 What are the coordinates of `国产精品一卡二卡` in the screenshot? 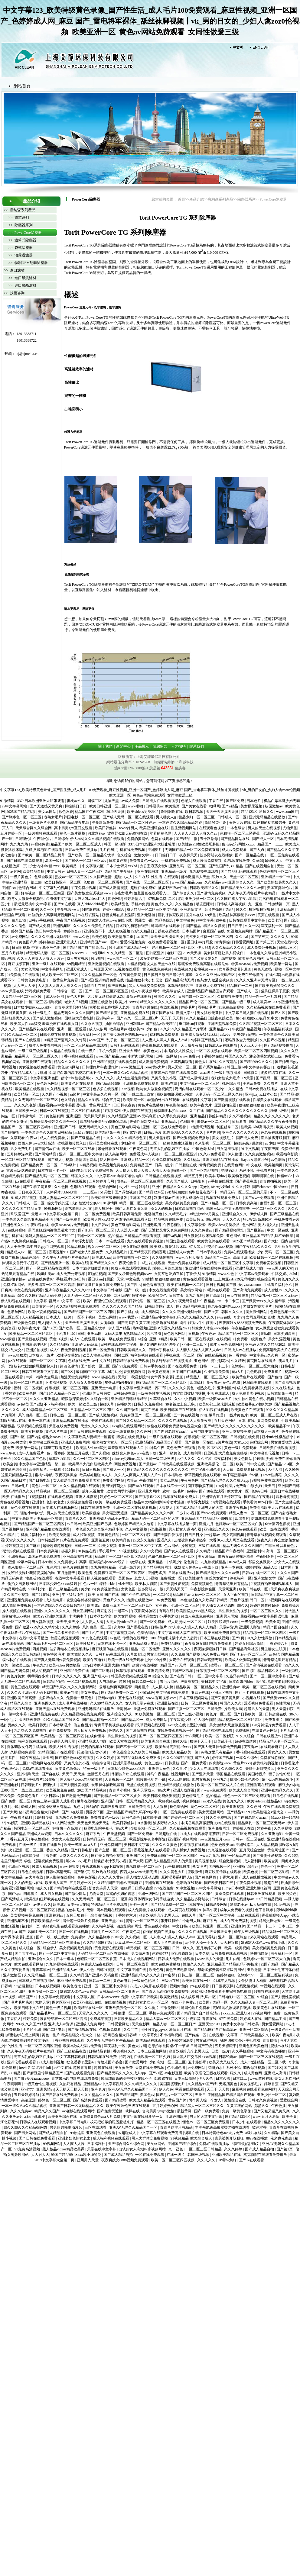 It's located at (262, 1926).